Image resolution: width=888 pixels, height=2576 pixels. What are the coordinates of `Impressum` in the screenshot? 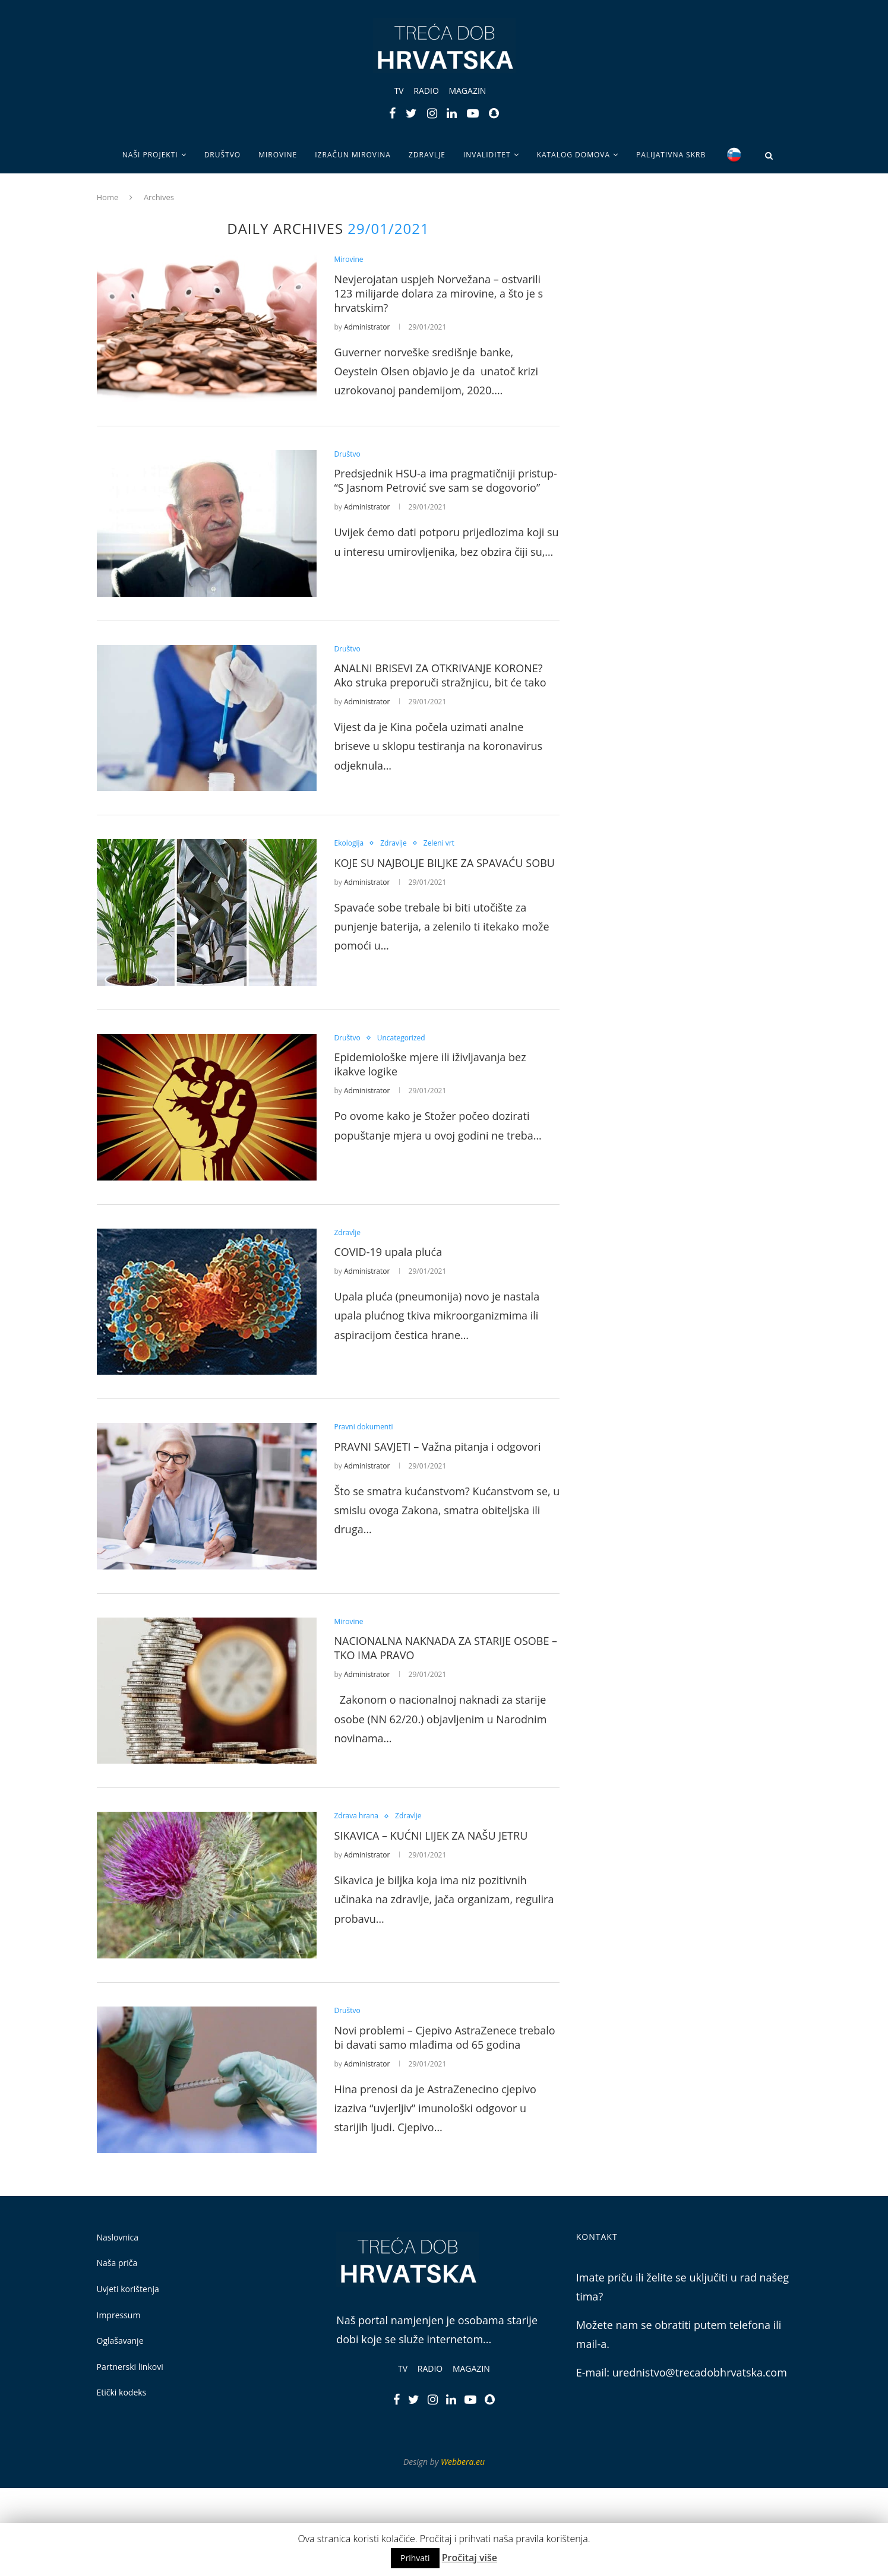 It's located at (119, 2315).